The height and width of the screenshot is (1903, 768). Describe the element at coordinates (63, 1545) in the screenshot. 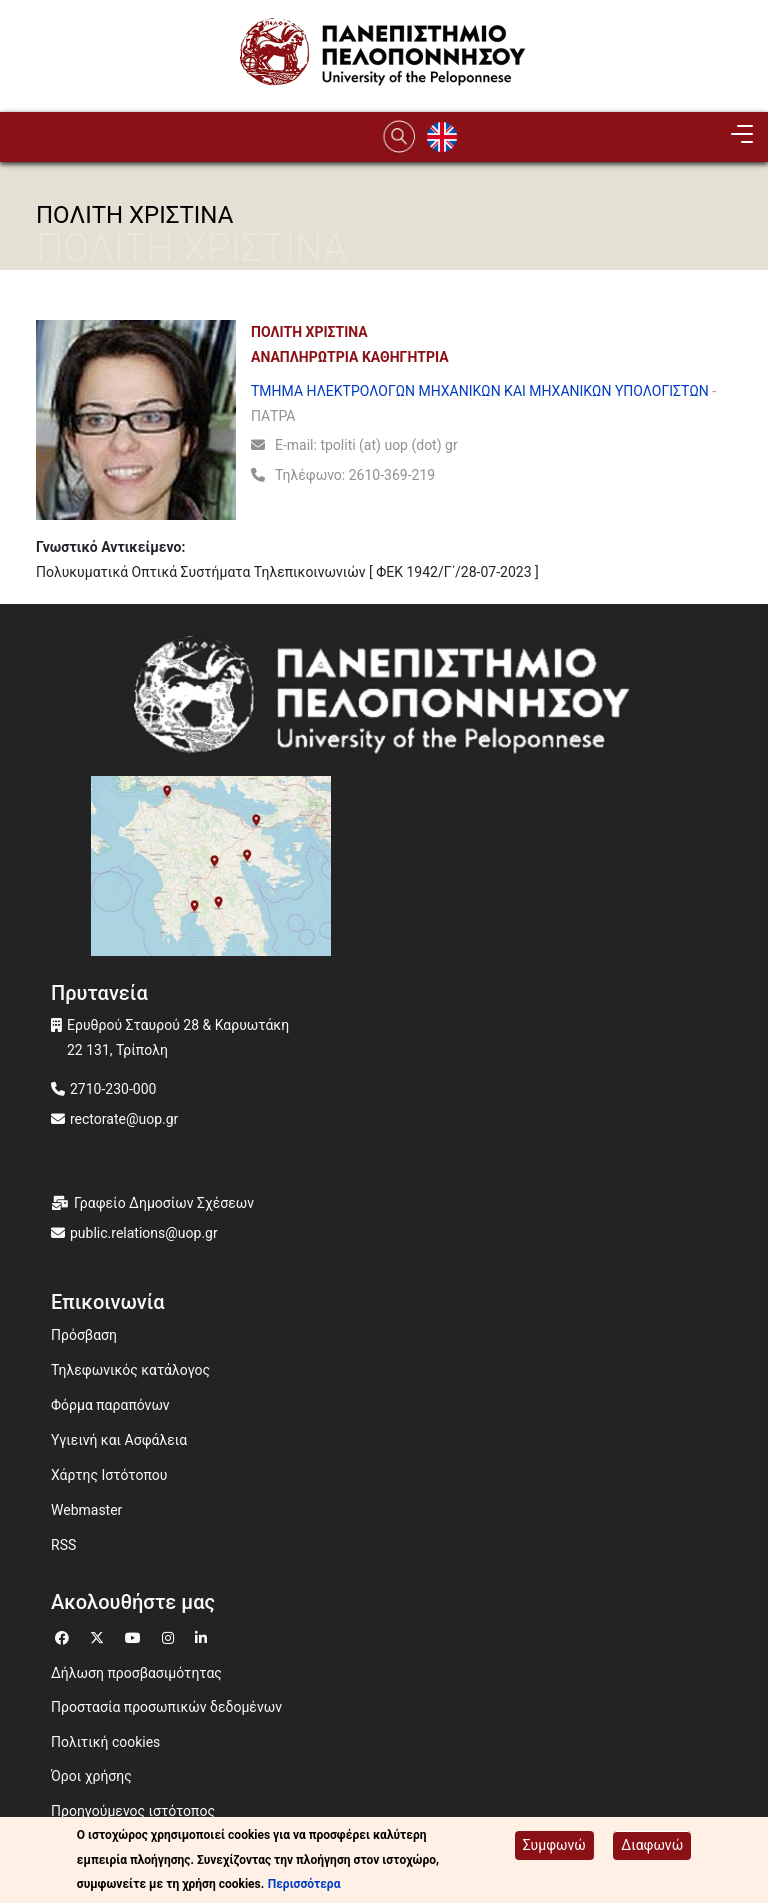

I see `RSS` at that location.